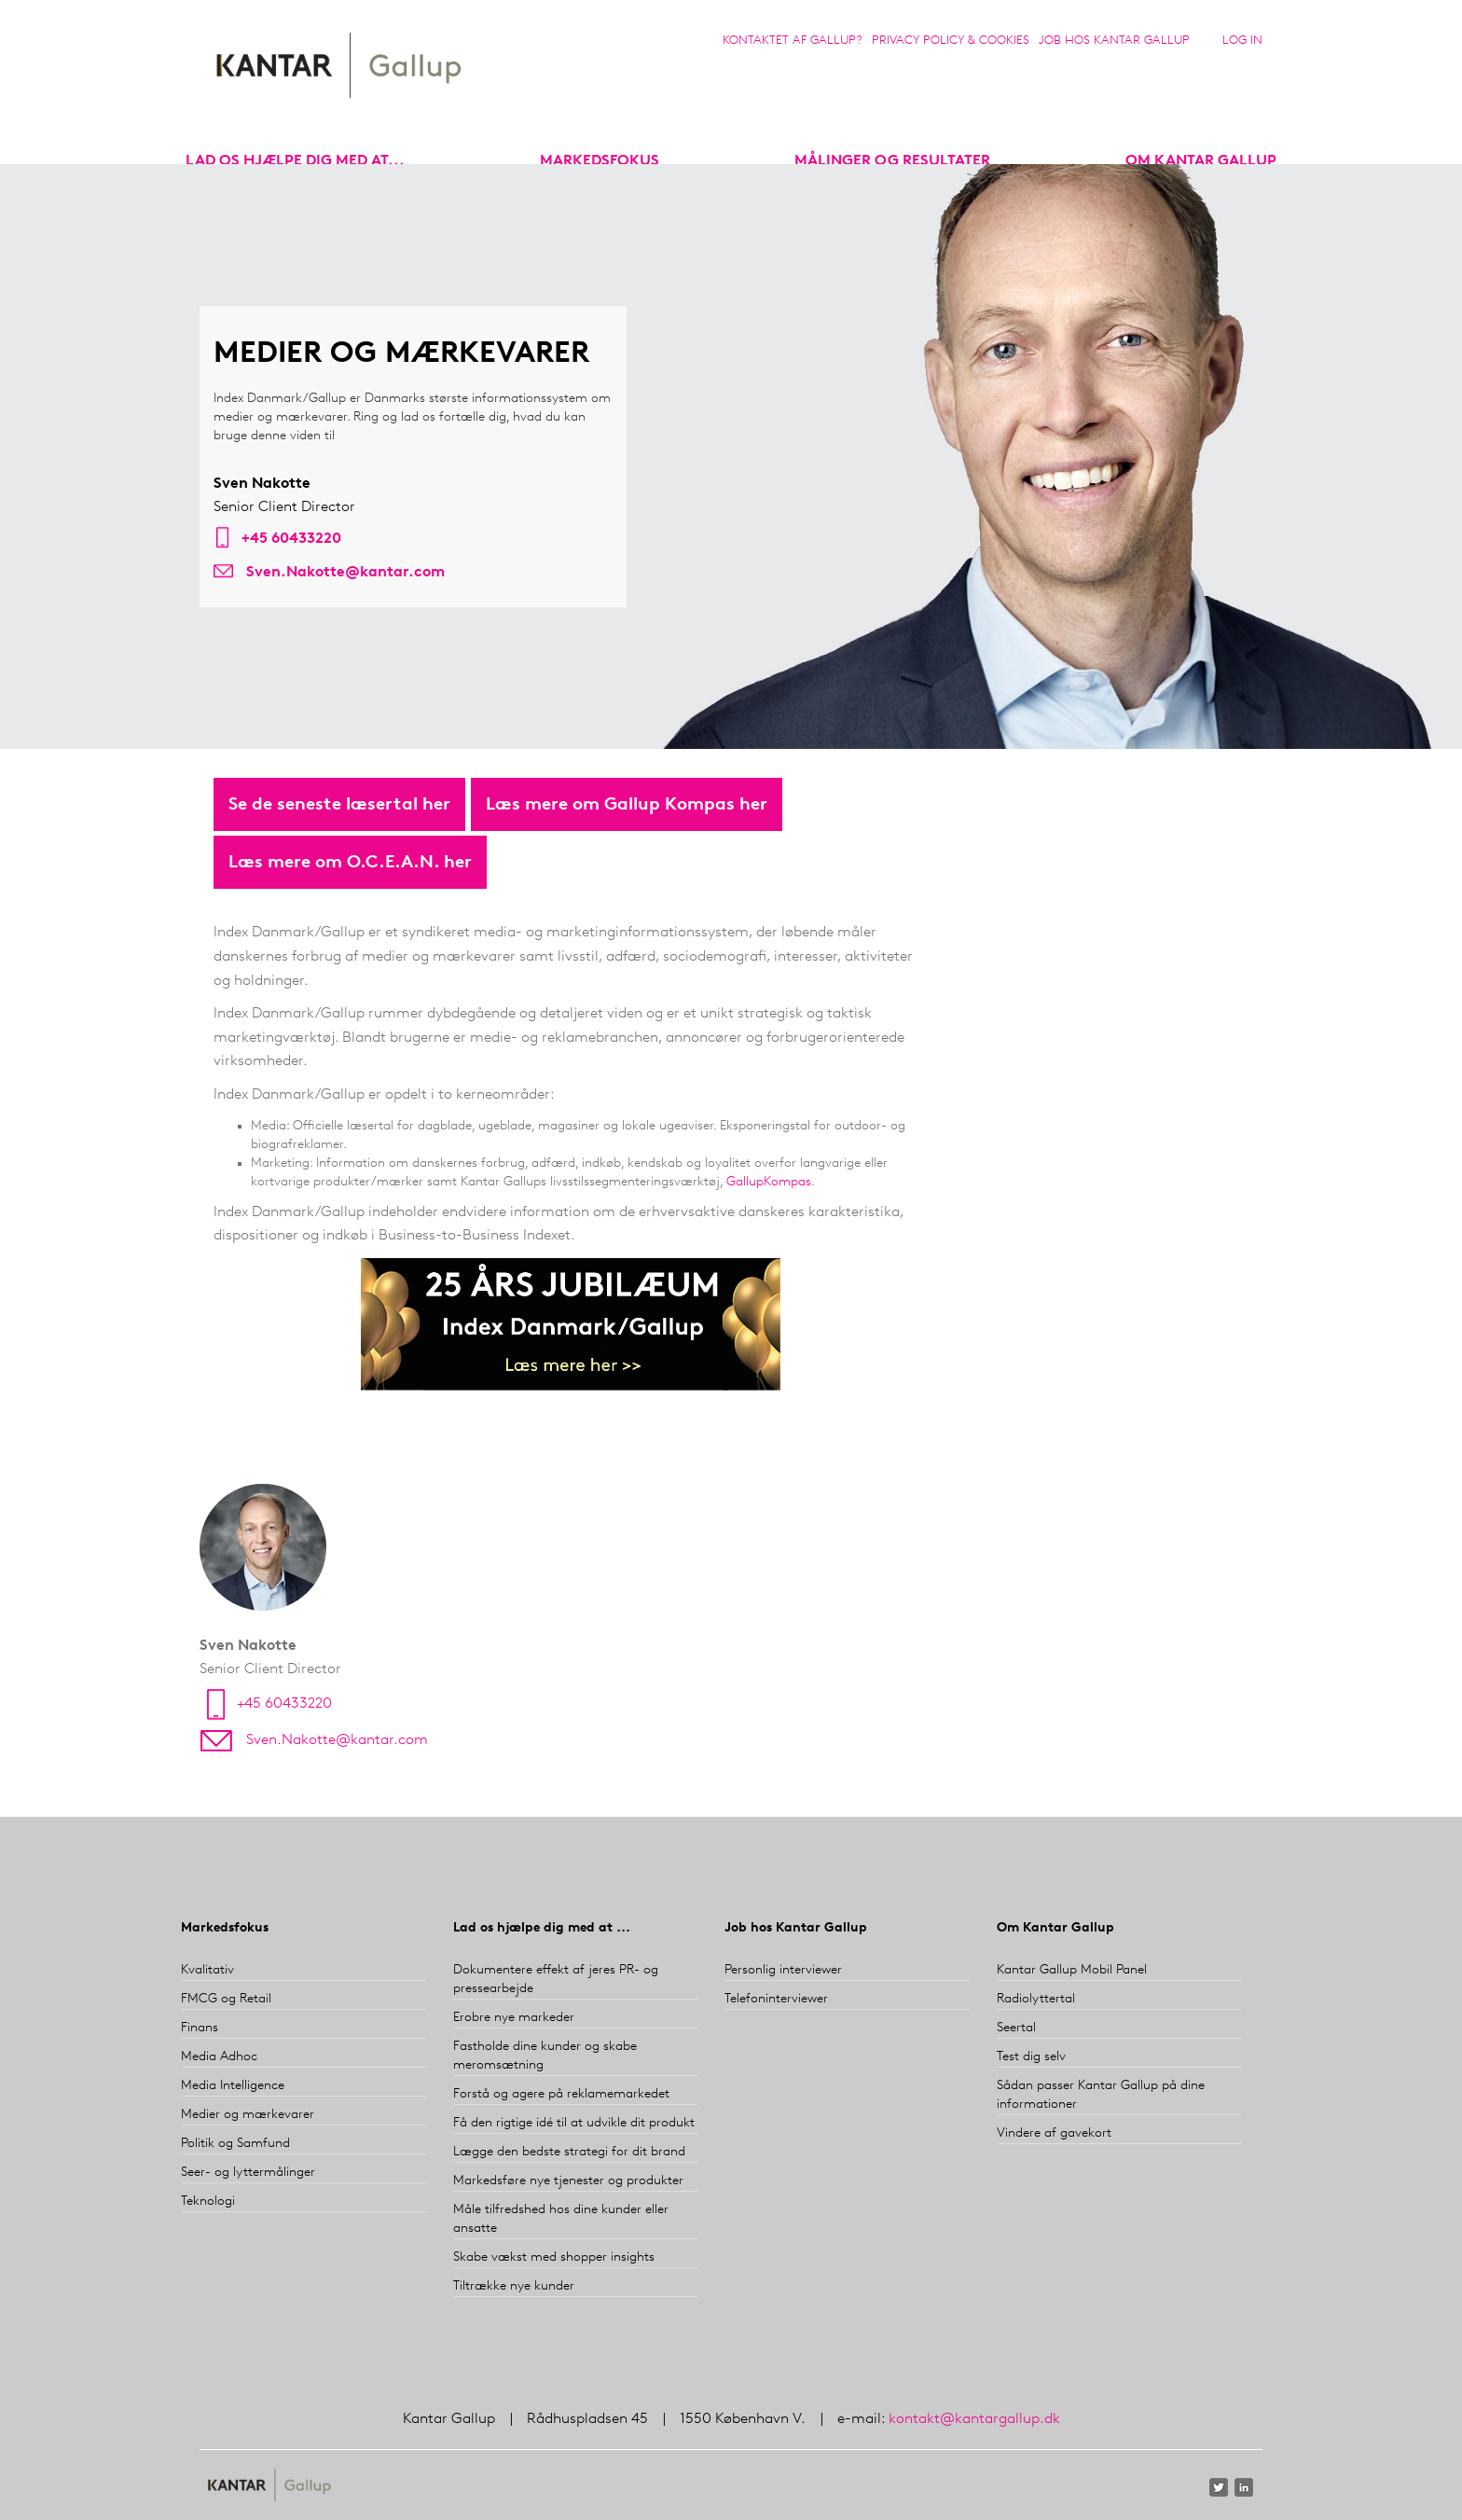 This screenshot has height=2520, width=1462. I want to click on Se de seneste læsertal her, so click(339, 805).